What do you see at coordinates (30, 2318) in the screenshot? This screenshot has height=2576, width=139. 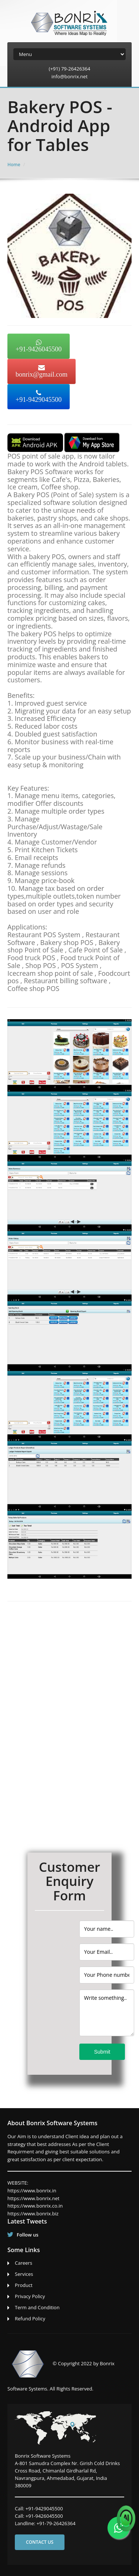 I see `Refund Policy` at bounding box center [30, 2318].